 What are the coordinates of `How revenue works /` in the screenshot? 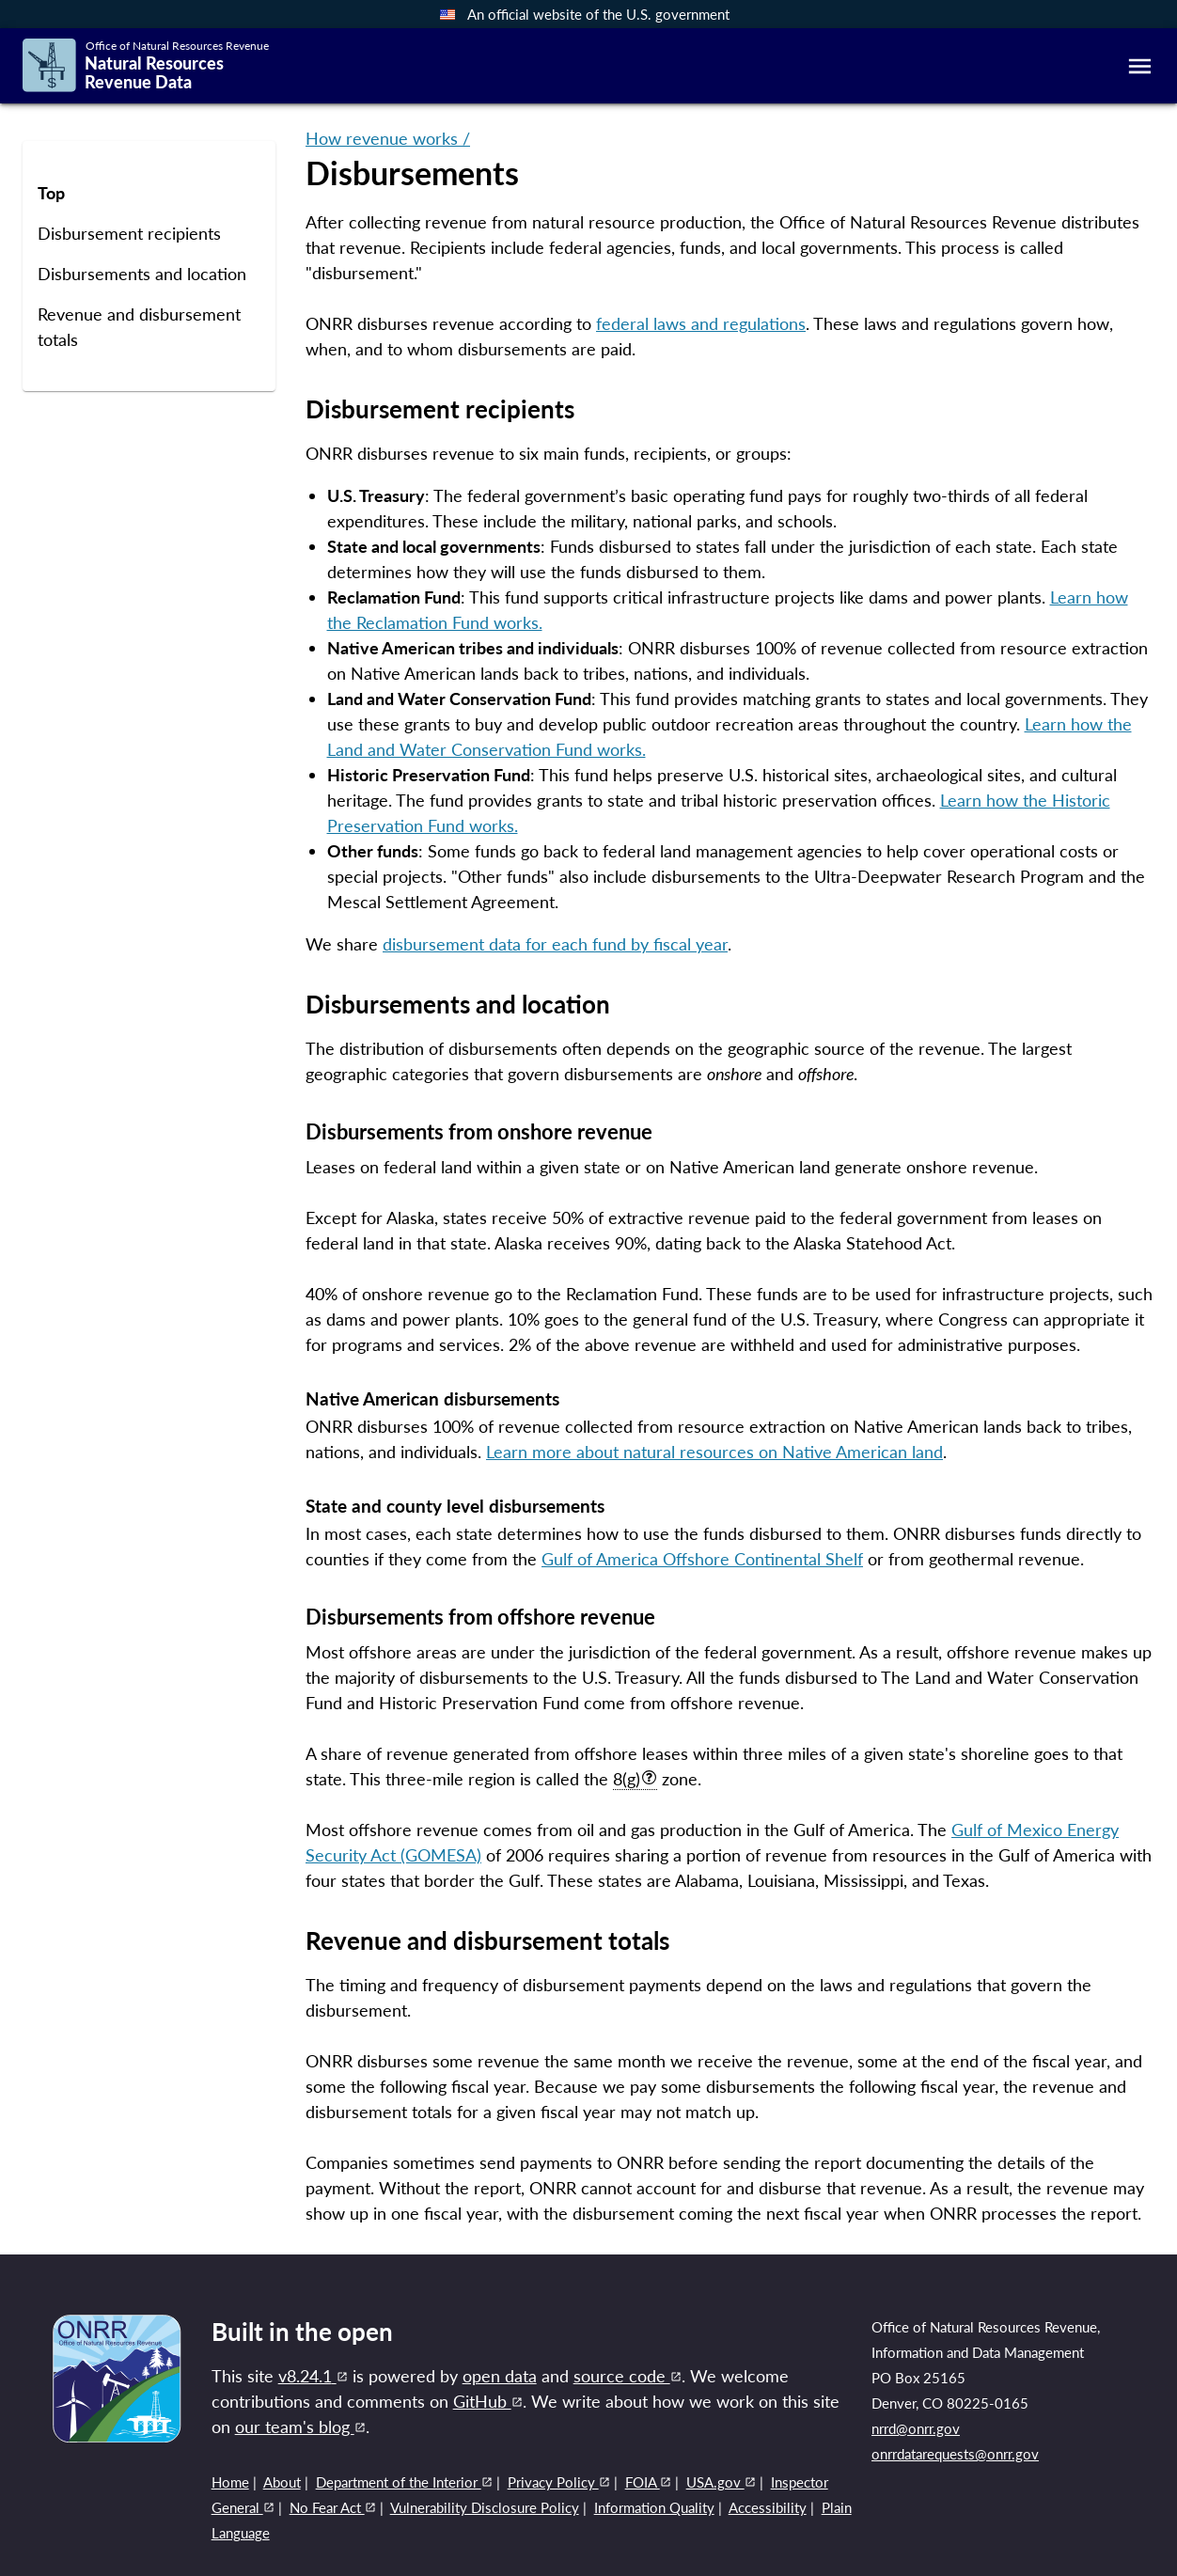 It's located at (388, 138).